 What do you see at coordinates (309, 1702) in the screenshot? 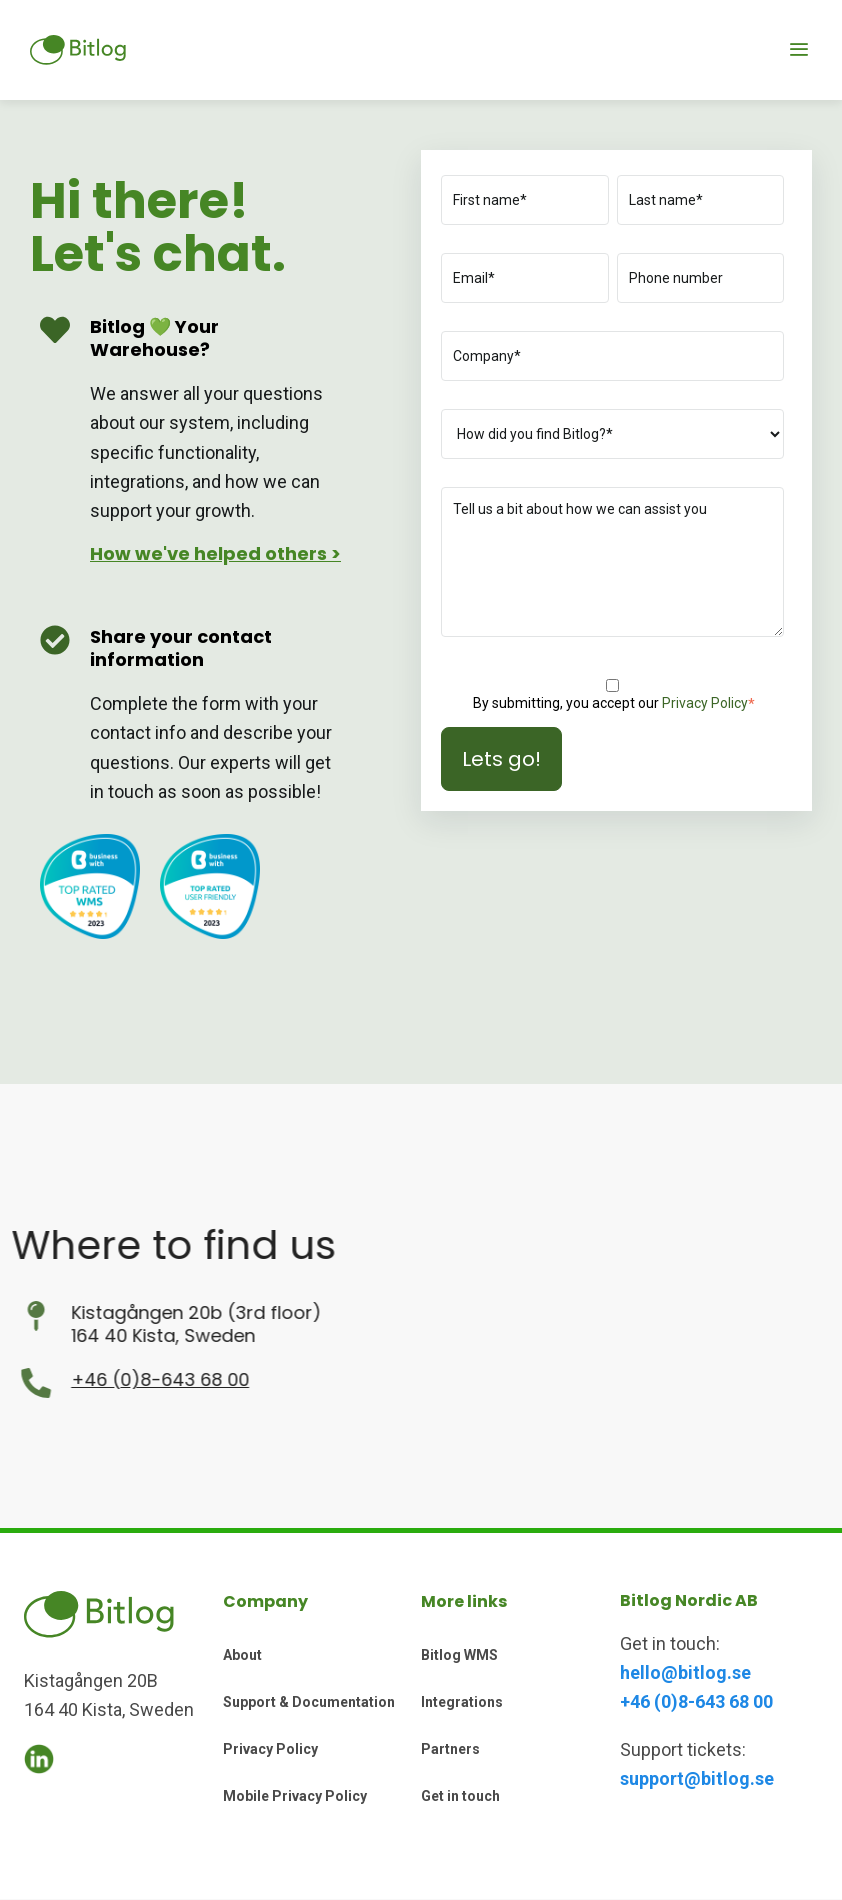
I see `Support & Documentation [menuitem]` at bounding box center [309, 1702].